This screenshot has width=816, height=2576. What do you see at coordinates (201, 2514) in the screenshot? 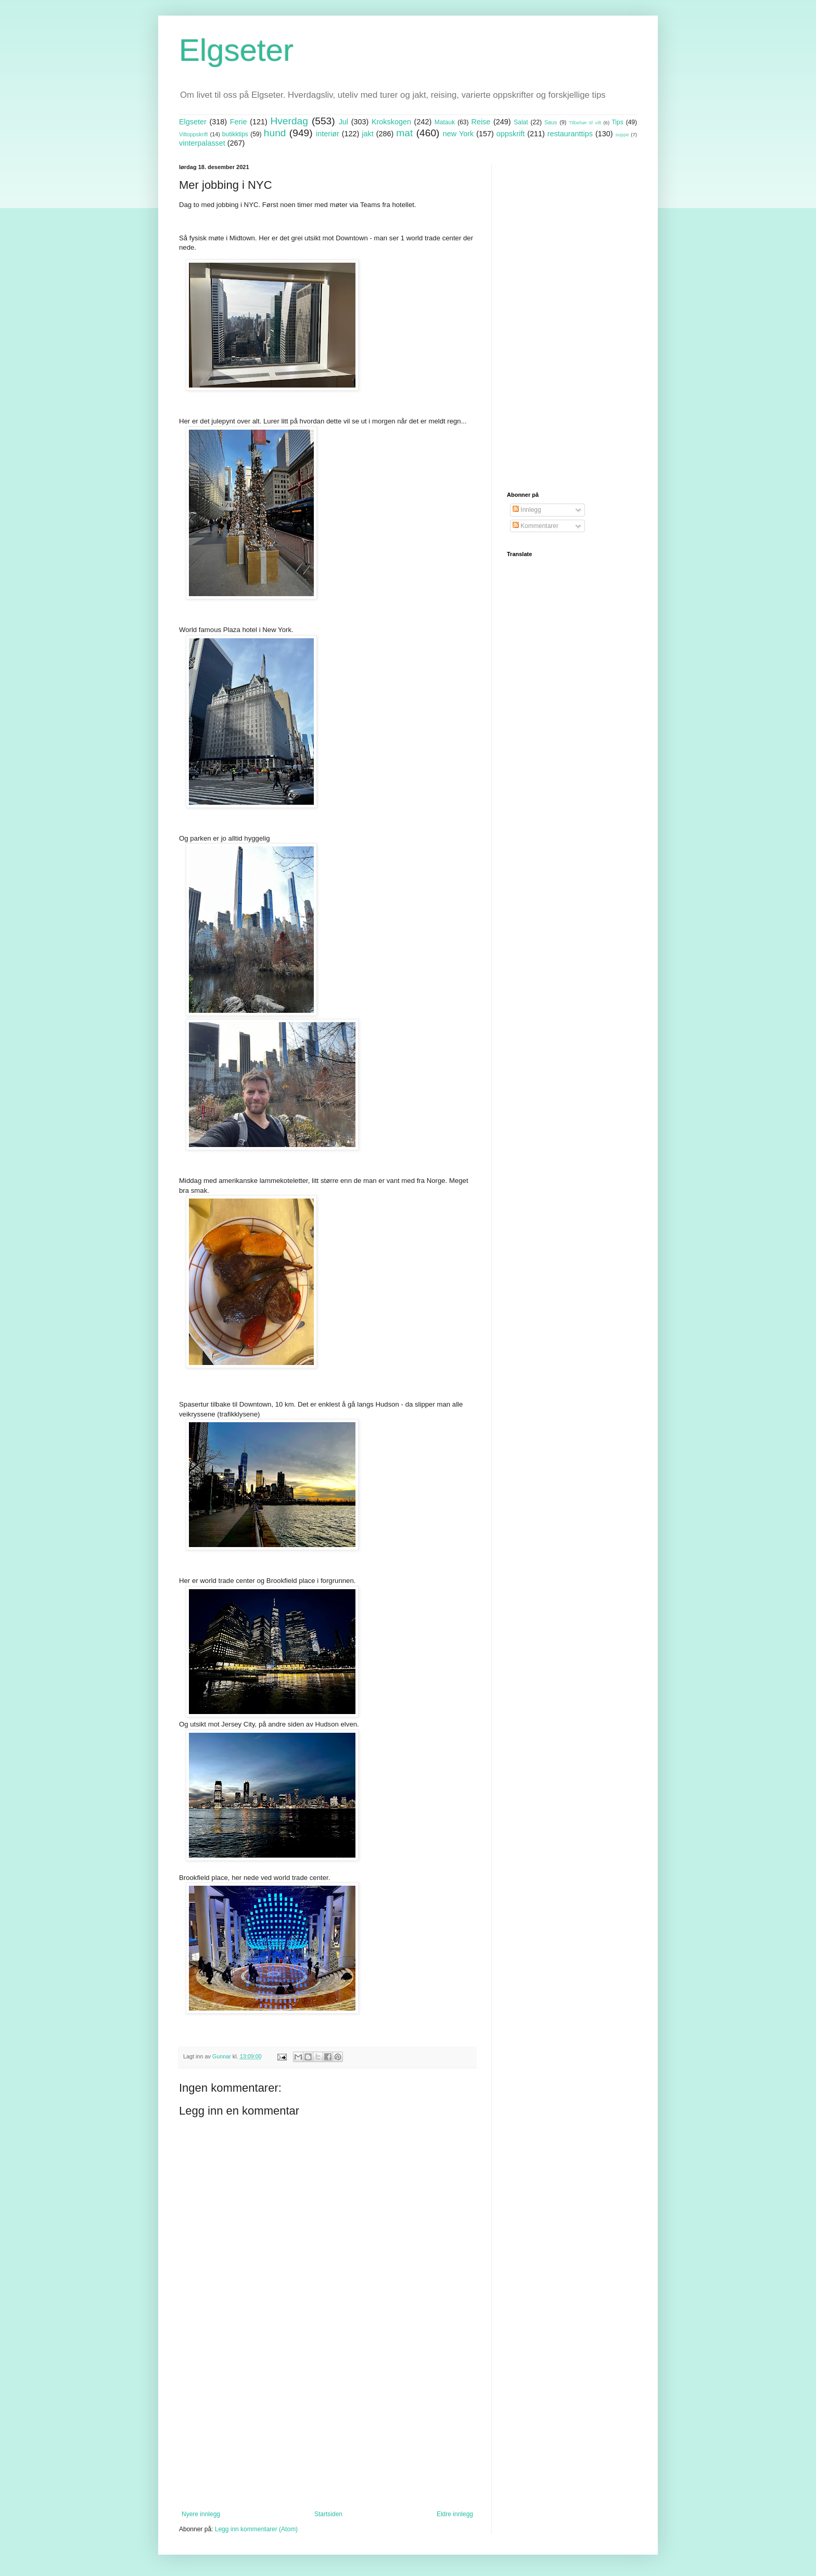
I see `Nyere innlegg` at bounding box center [201, 2514].